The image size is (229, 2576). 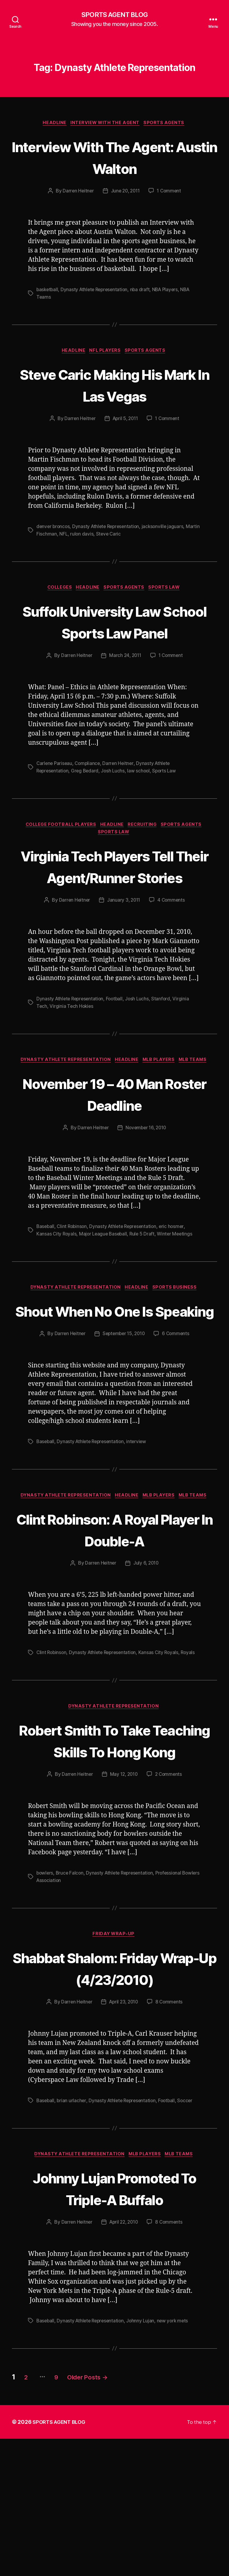 I want to click on Darren Heitner, so click(x=76, y=192).